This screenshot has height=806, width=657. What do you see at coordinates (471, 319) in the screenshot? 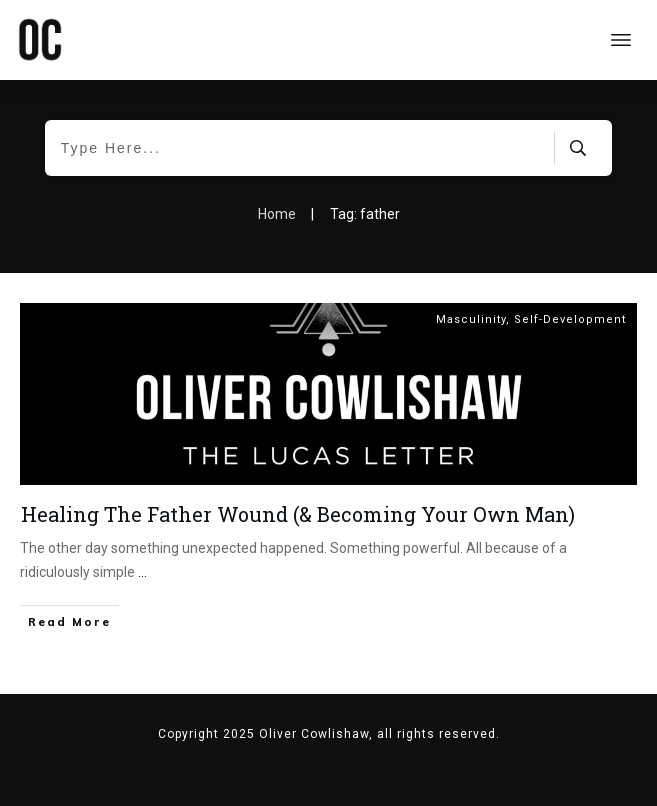
I see `Masculinity` at bounding box center [471, 319].